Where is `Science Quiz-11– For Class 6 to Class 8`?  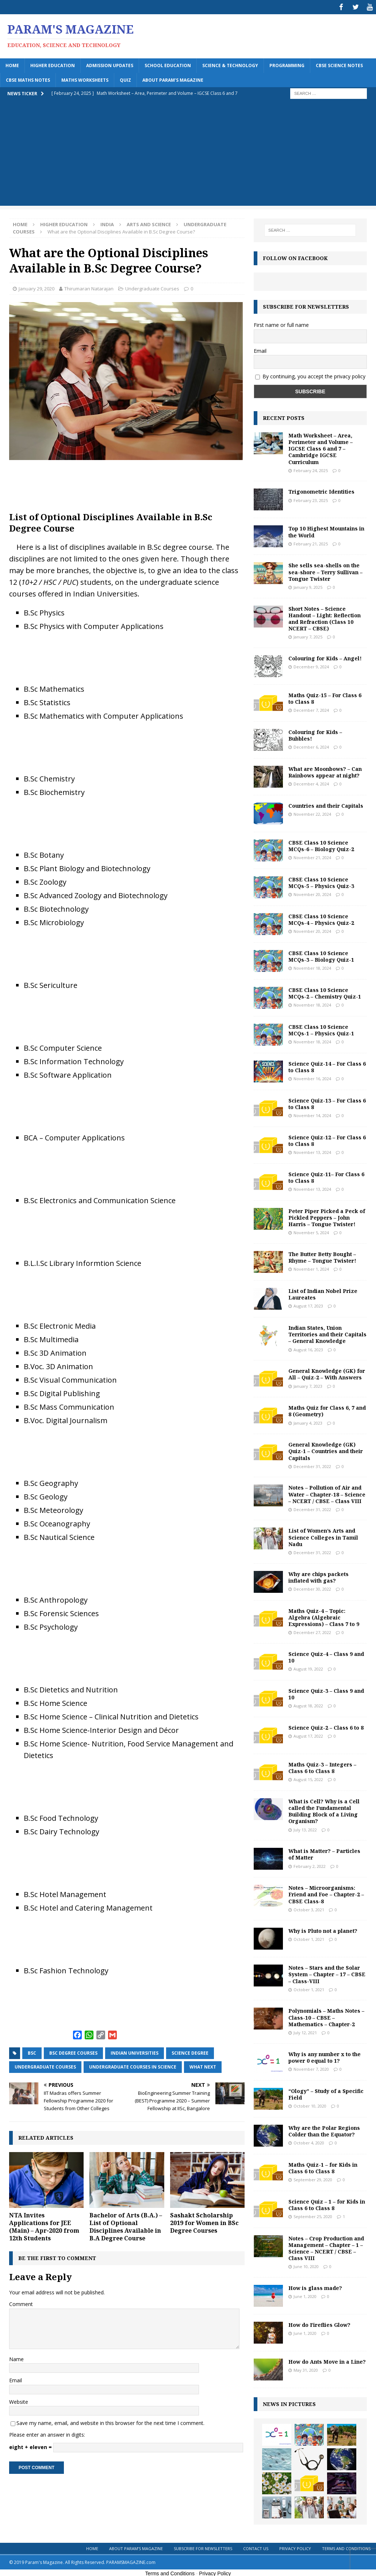
Science Quiz-11– For Class 6 to Class 8 is located at coordinates (326, 1176).